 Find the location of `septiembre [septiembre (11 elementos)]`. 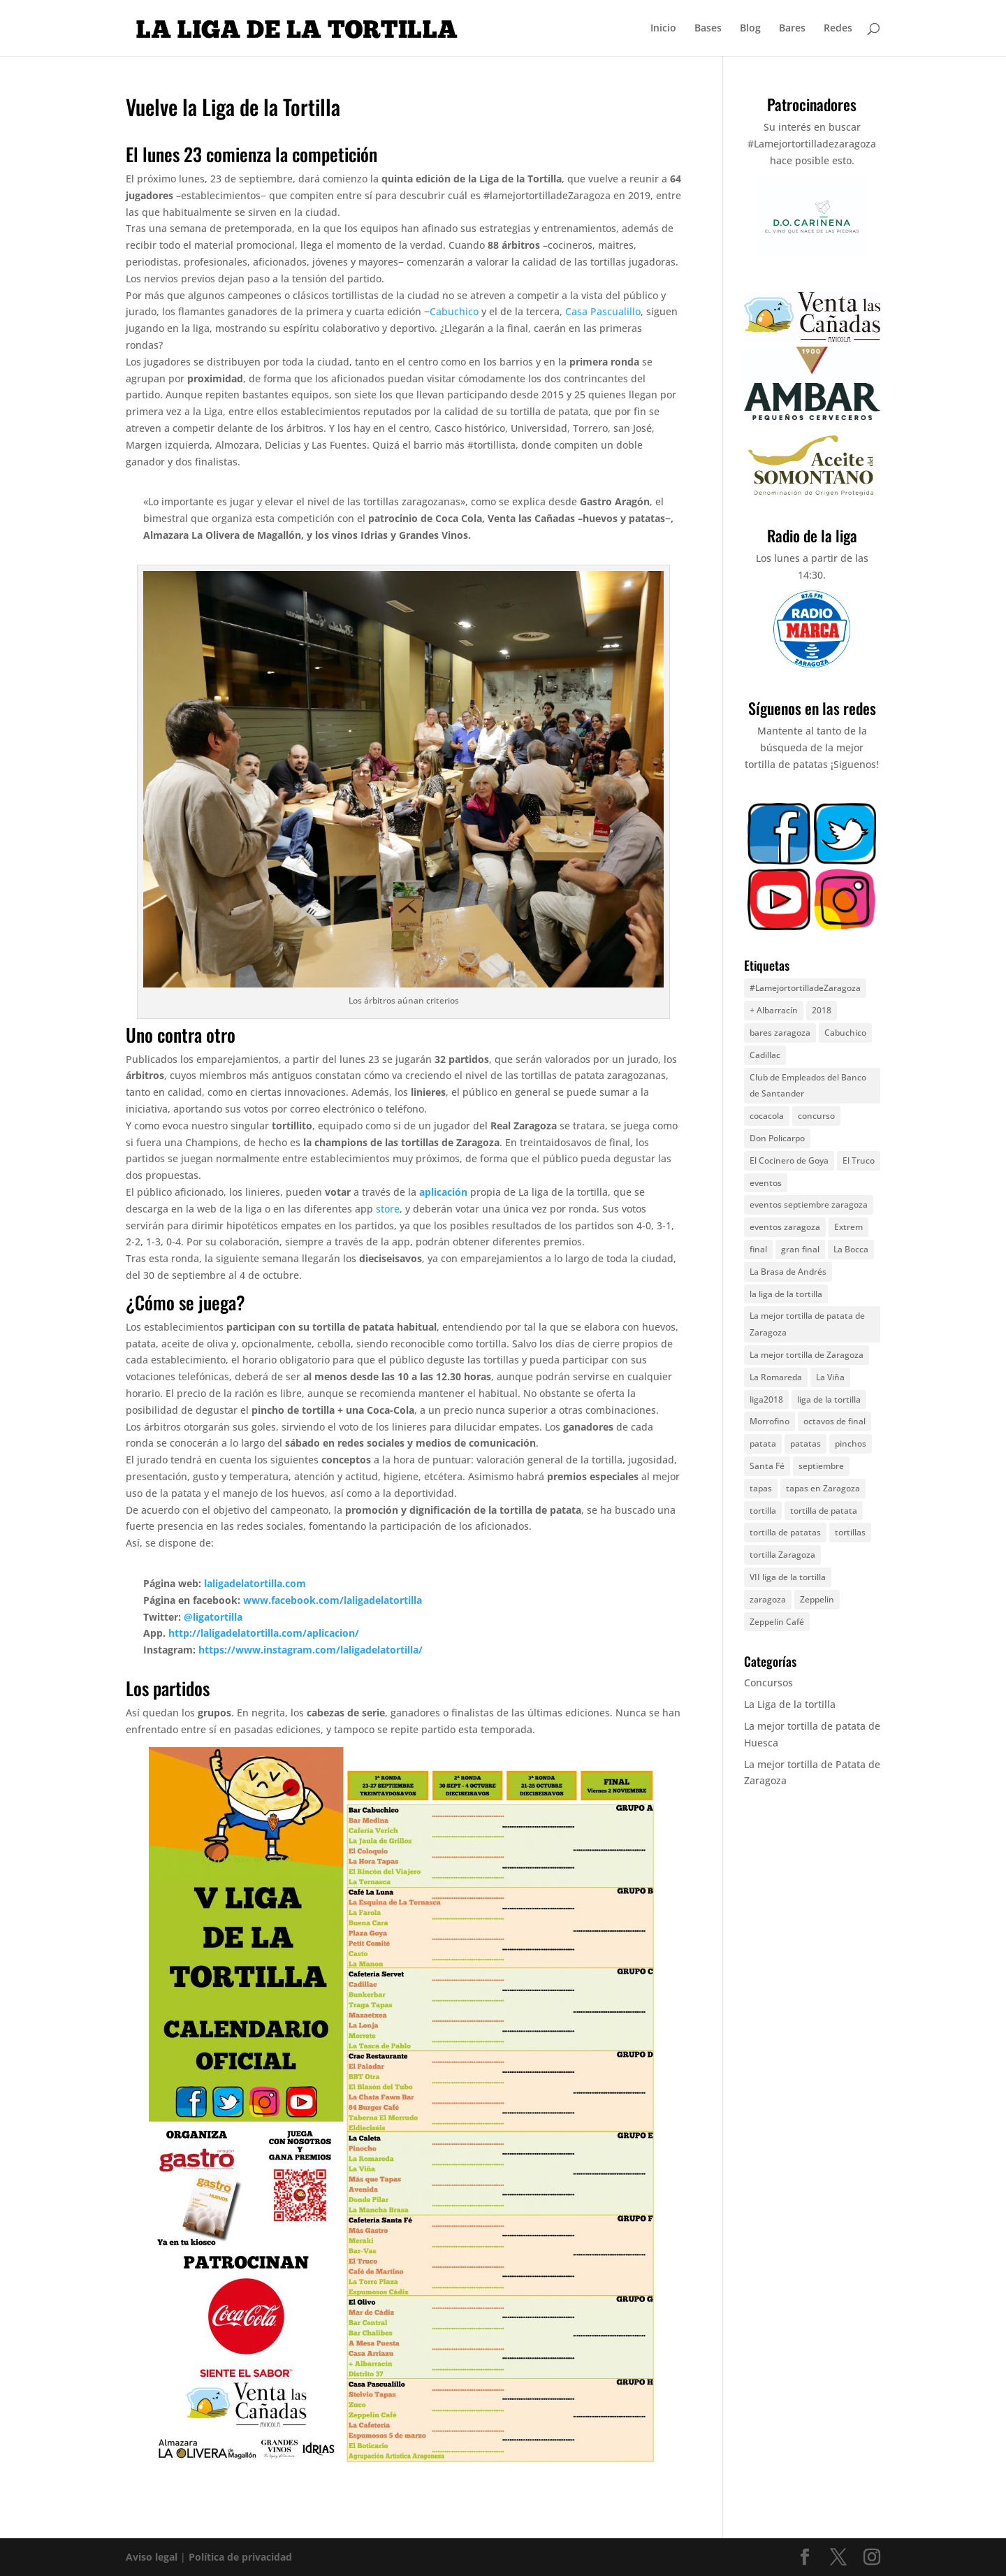

septiembre [septiembre (11 elementos)] is located at coordinates (821, 1466).